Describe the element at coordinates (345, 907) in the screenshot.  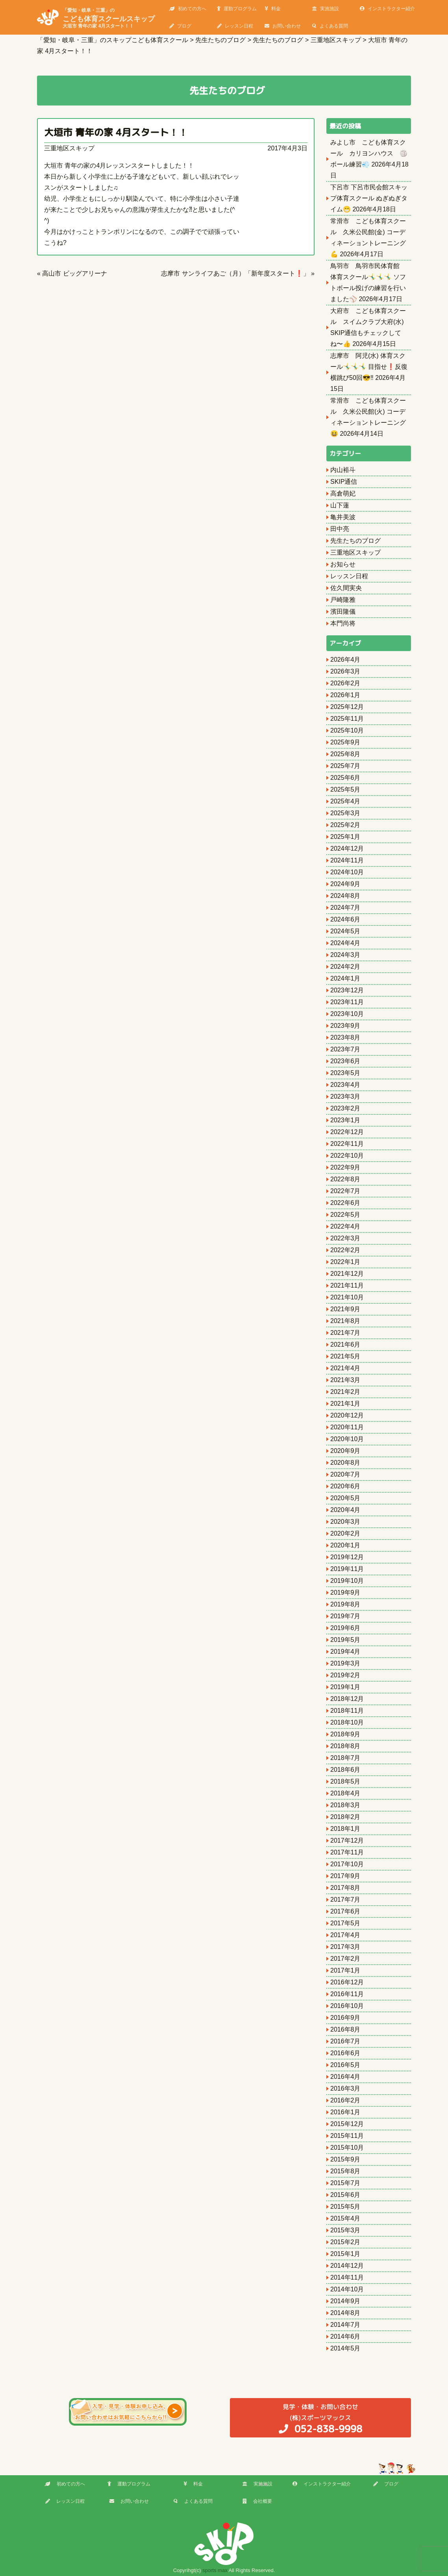
I see `2024年7月` at that location.